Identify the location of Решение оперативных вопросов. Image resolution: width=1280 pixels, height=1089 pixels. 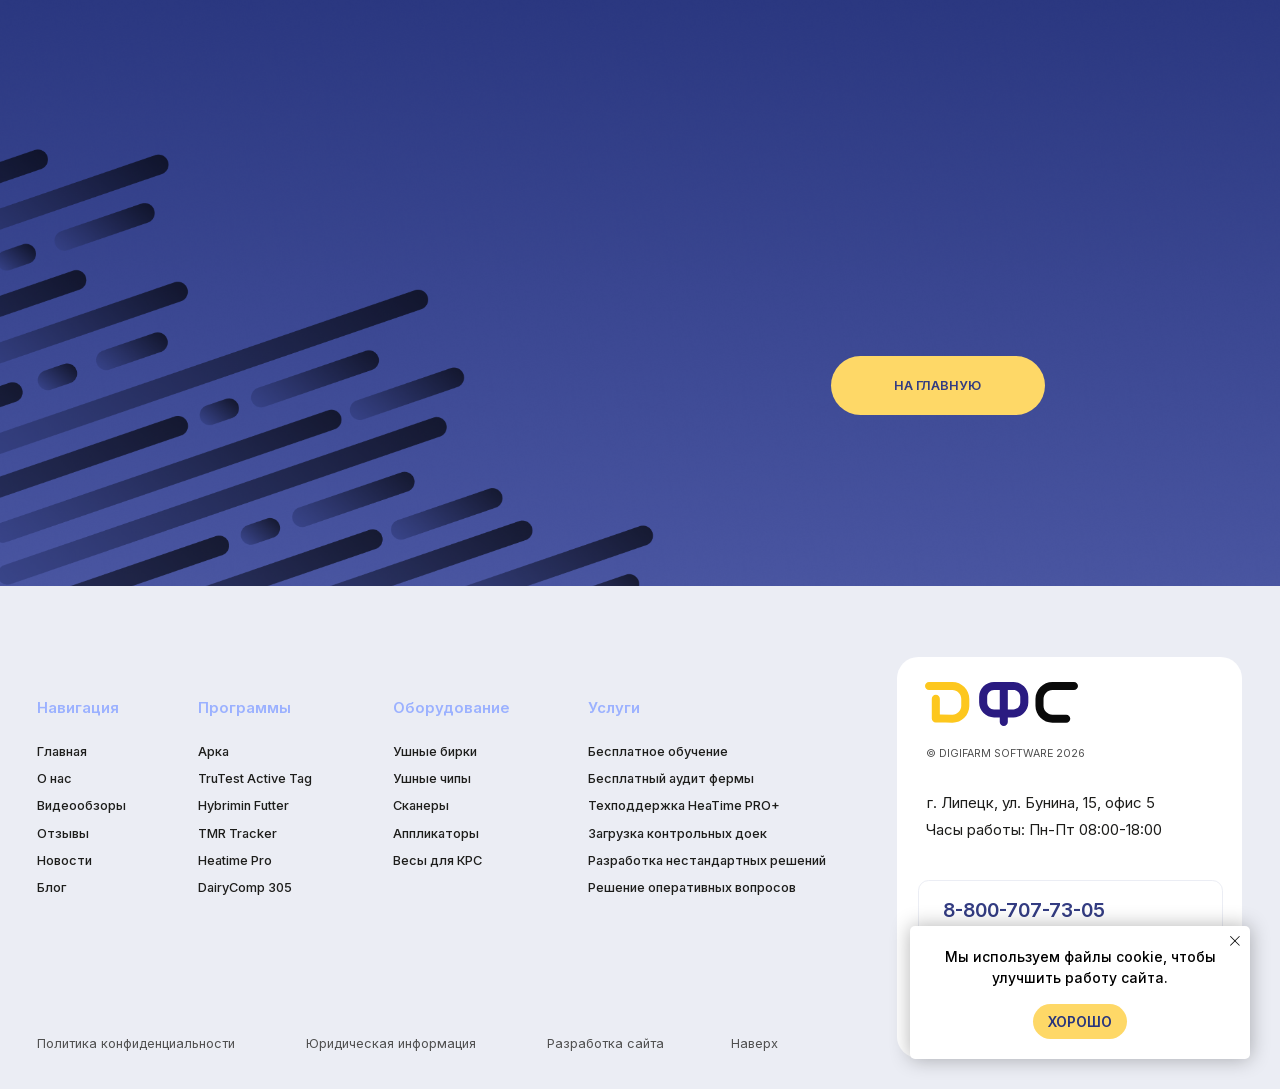
(692, 887).